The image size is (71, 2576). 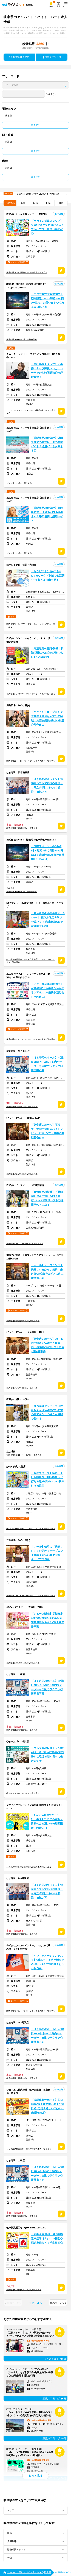 What do you see at coordinates (24, 1243) in the screenshot?
I see `株式会社ピースメーカーの求人一覧を見る` at bounding box center [24, 1243].